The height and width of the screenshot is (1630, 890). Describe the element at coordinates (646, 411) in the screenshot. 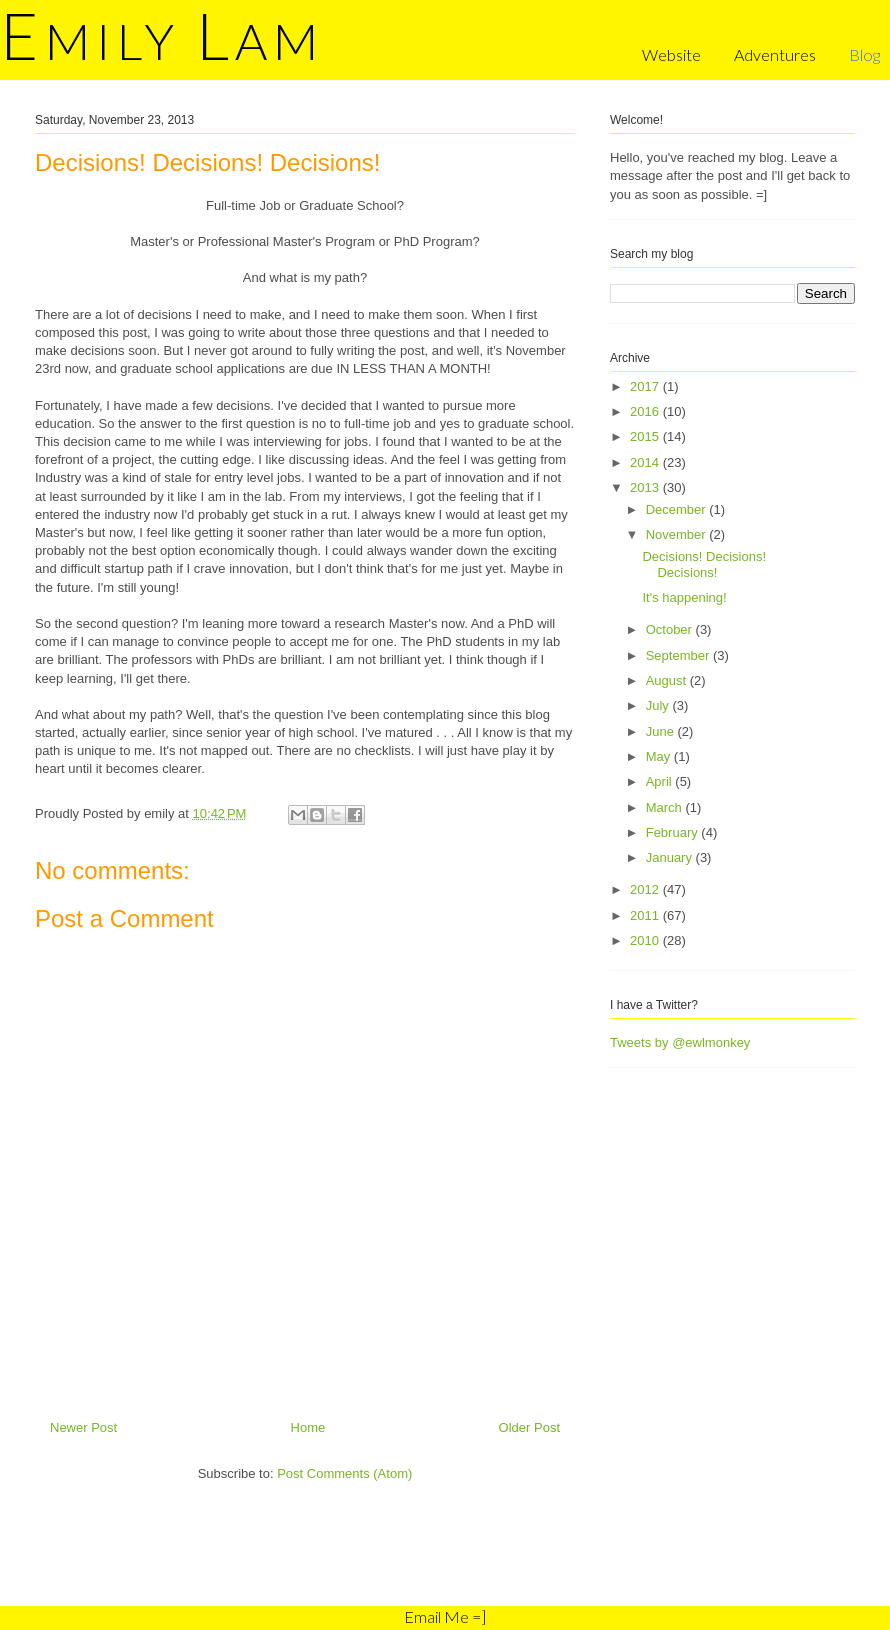

I see `2016` at that location.